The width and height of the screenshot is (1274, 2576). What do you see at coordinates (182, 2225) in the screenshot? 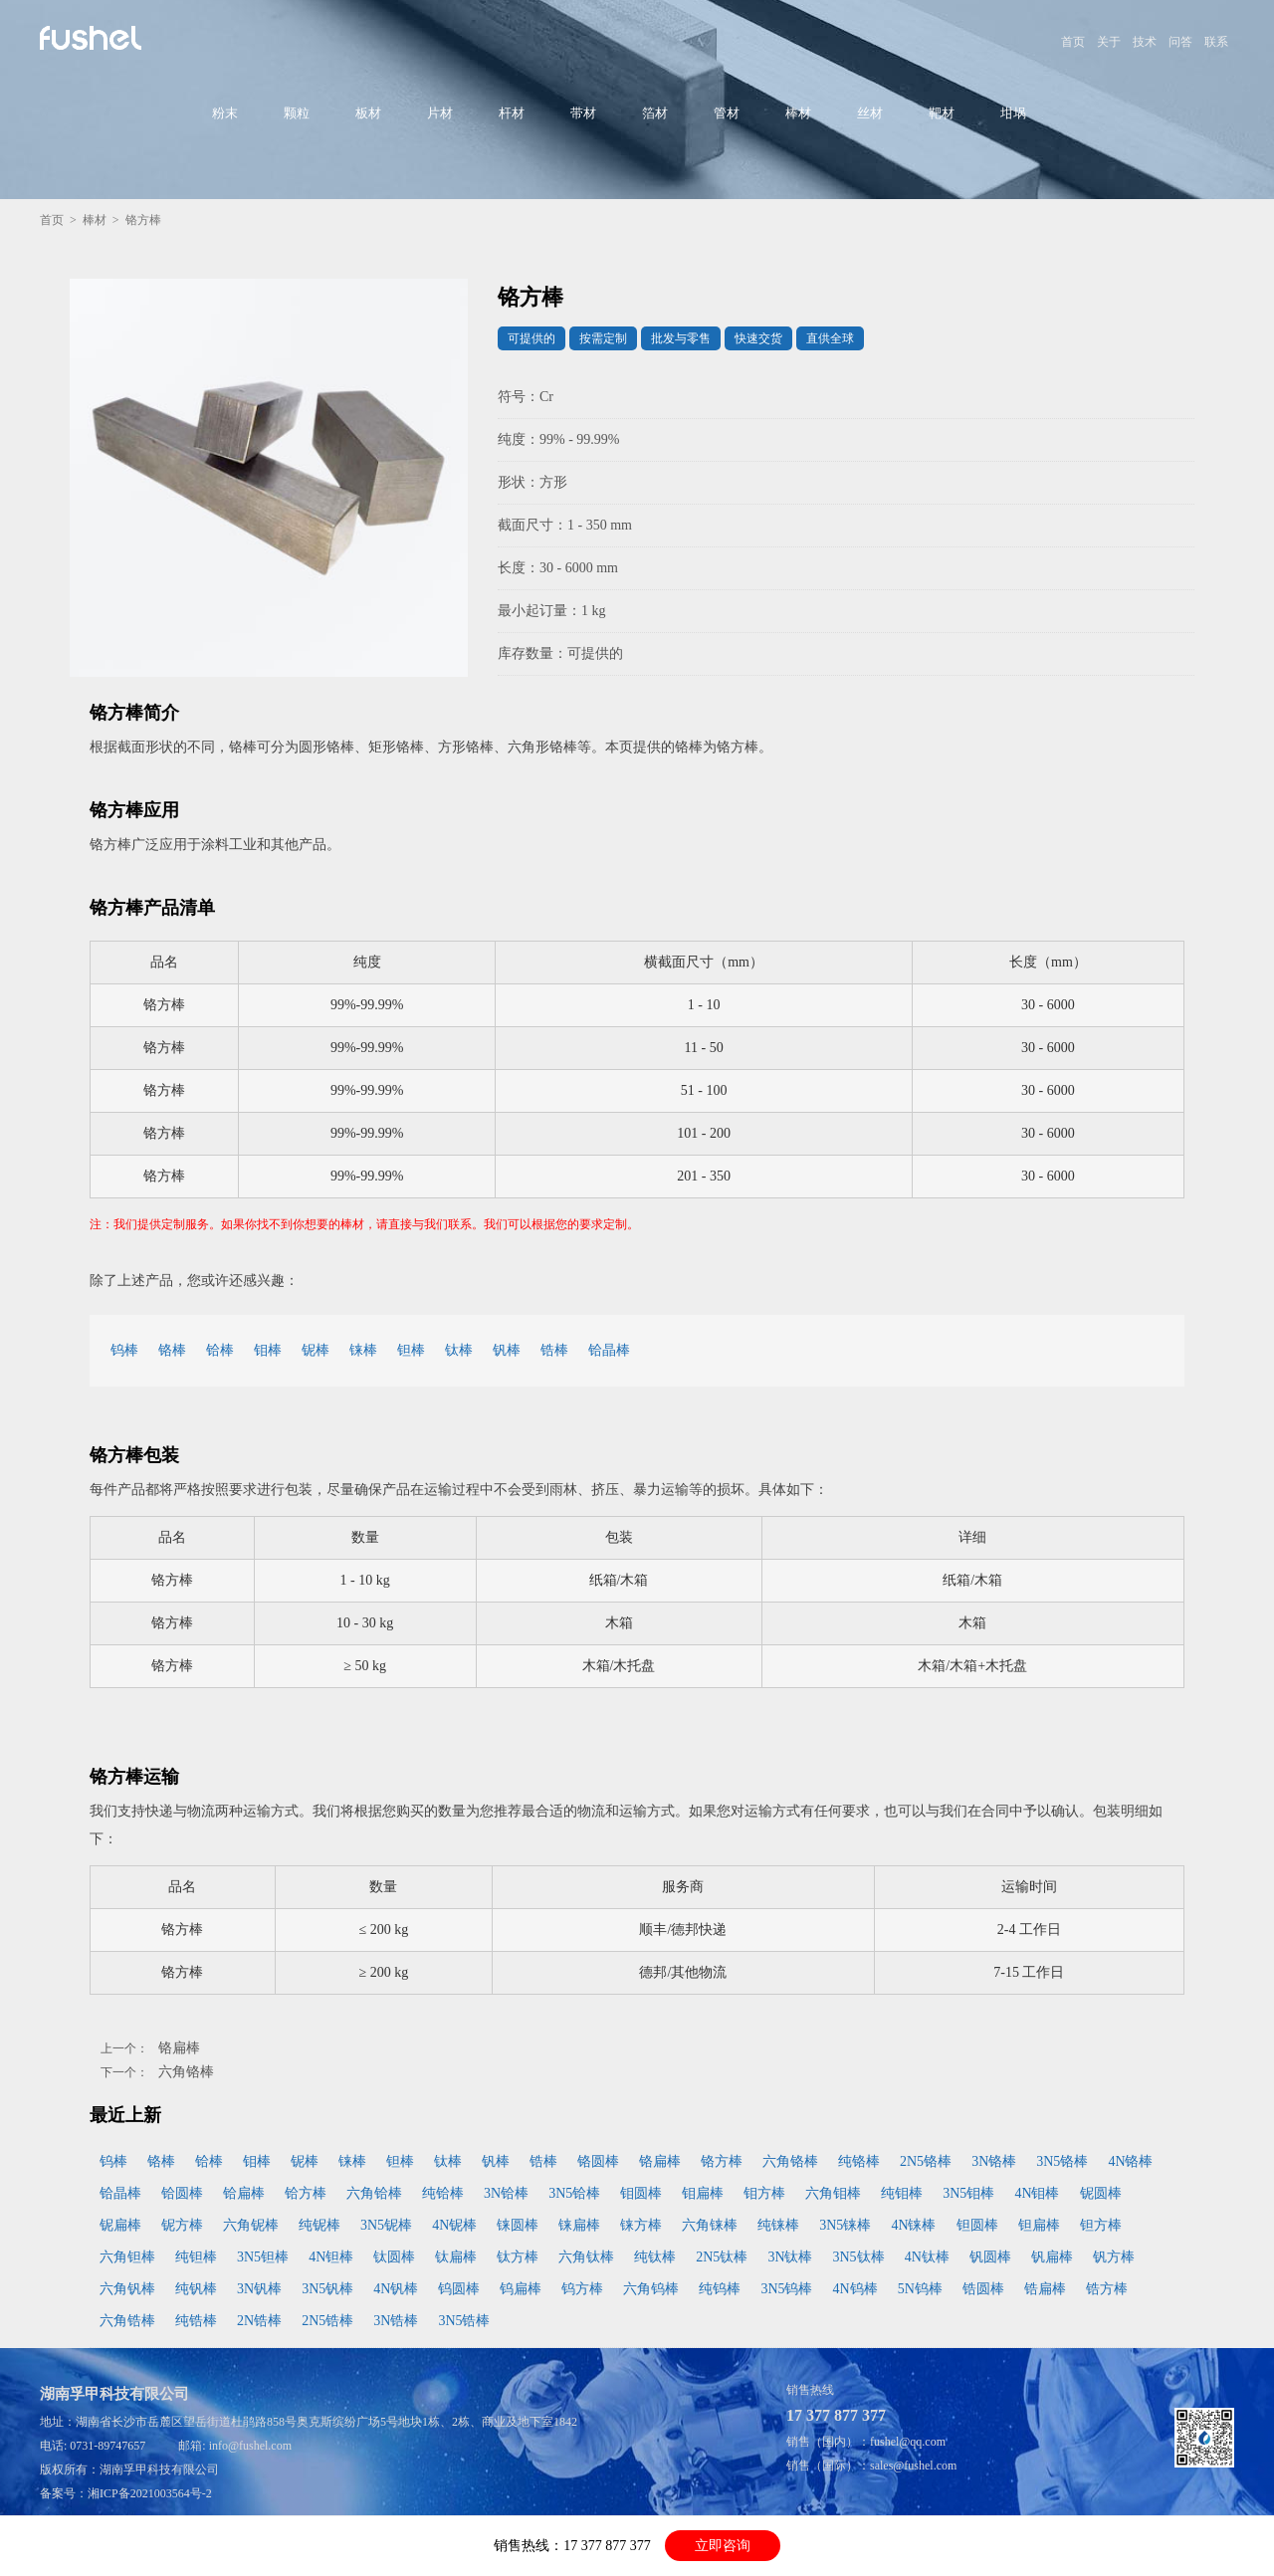
I see `铌方棒` at bounding box center [182, 2225].